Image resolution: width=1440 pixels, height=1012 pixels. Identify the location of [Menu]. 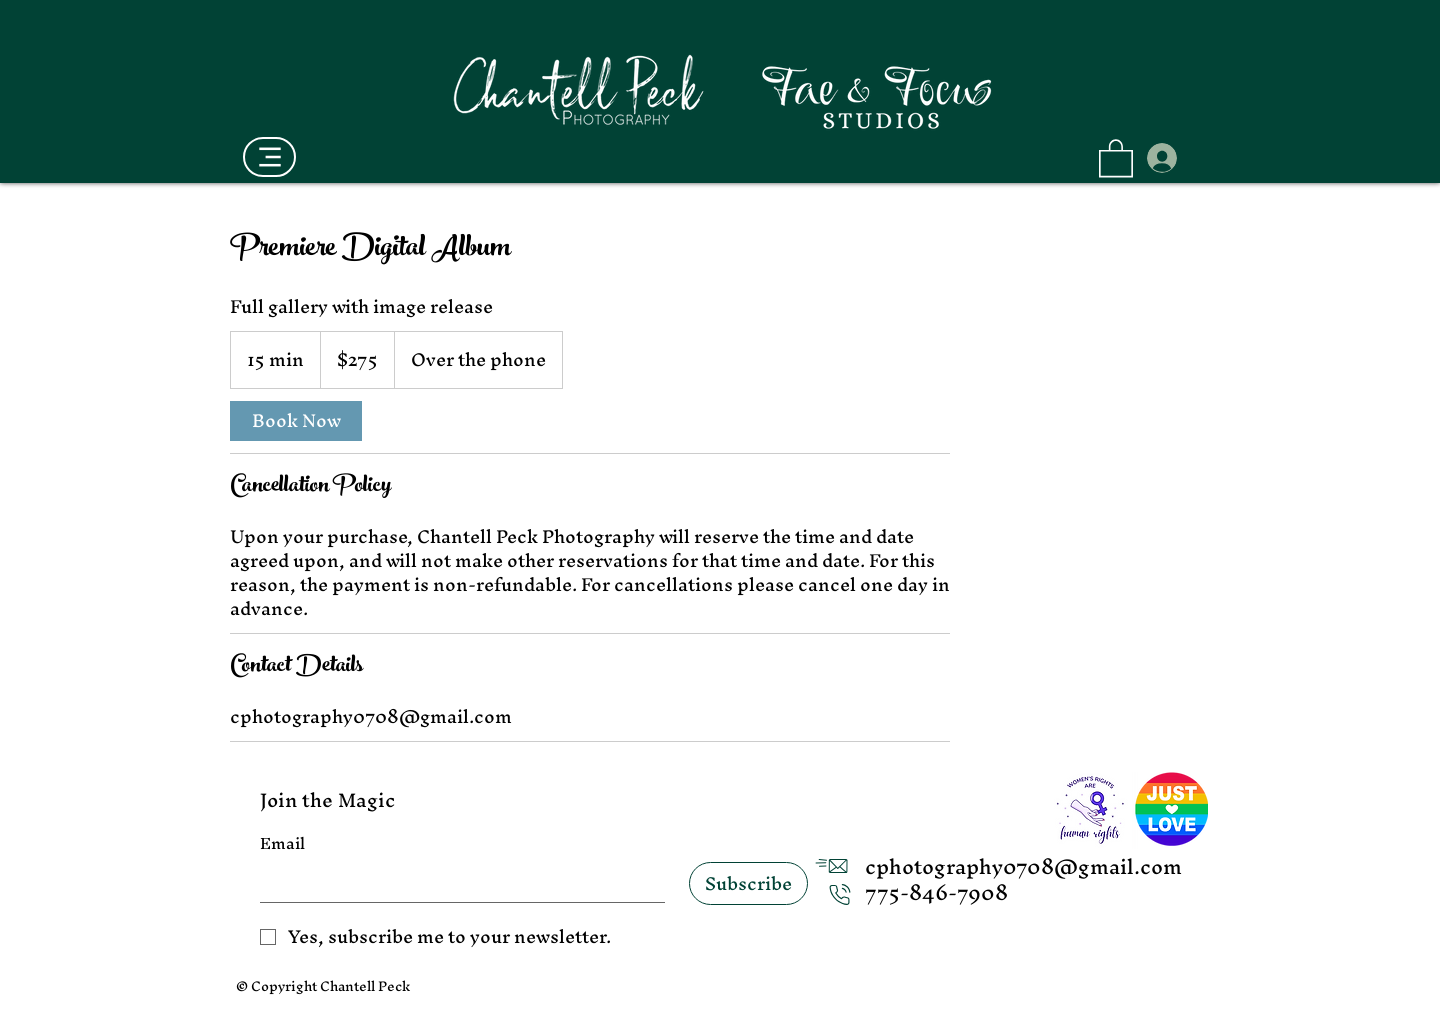
(269, 157).